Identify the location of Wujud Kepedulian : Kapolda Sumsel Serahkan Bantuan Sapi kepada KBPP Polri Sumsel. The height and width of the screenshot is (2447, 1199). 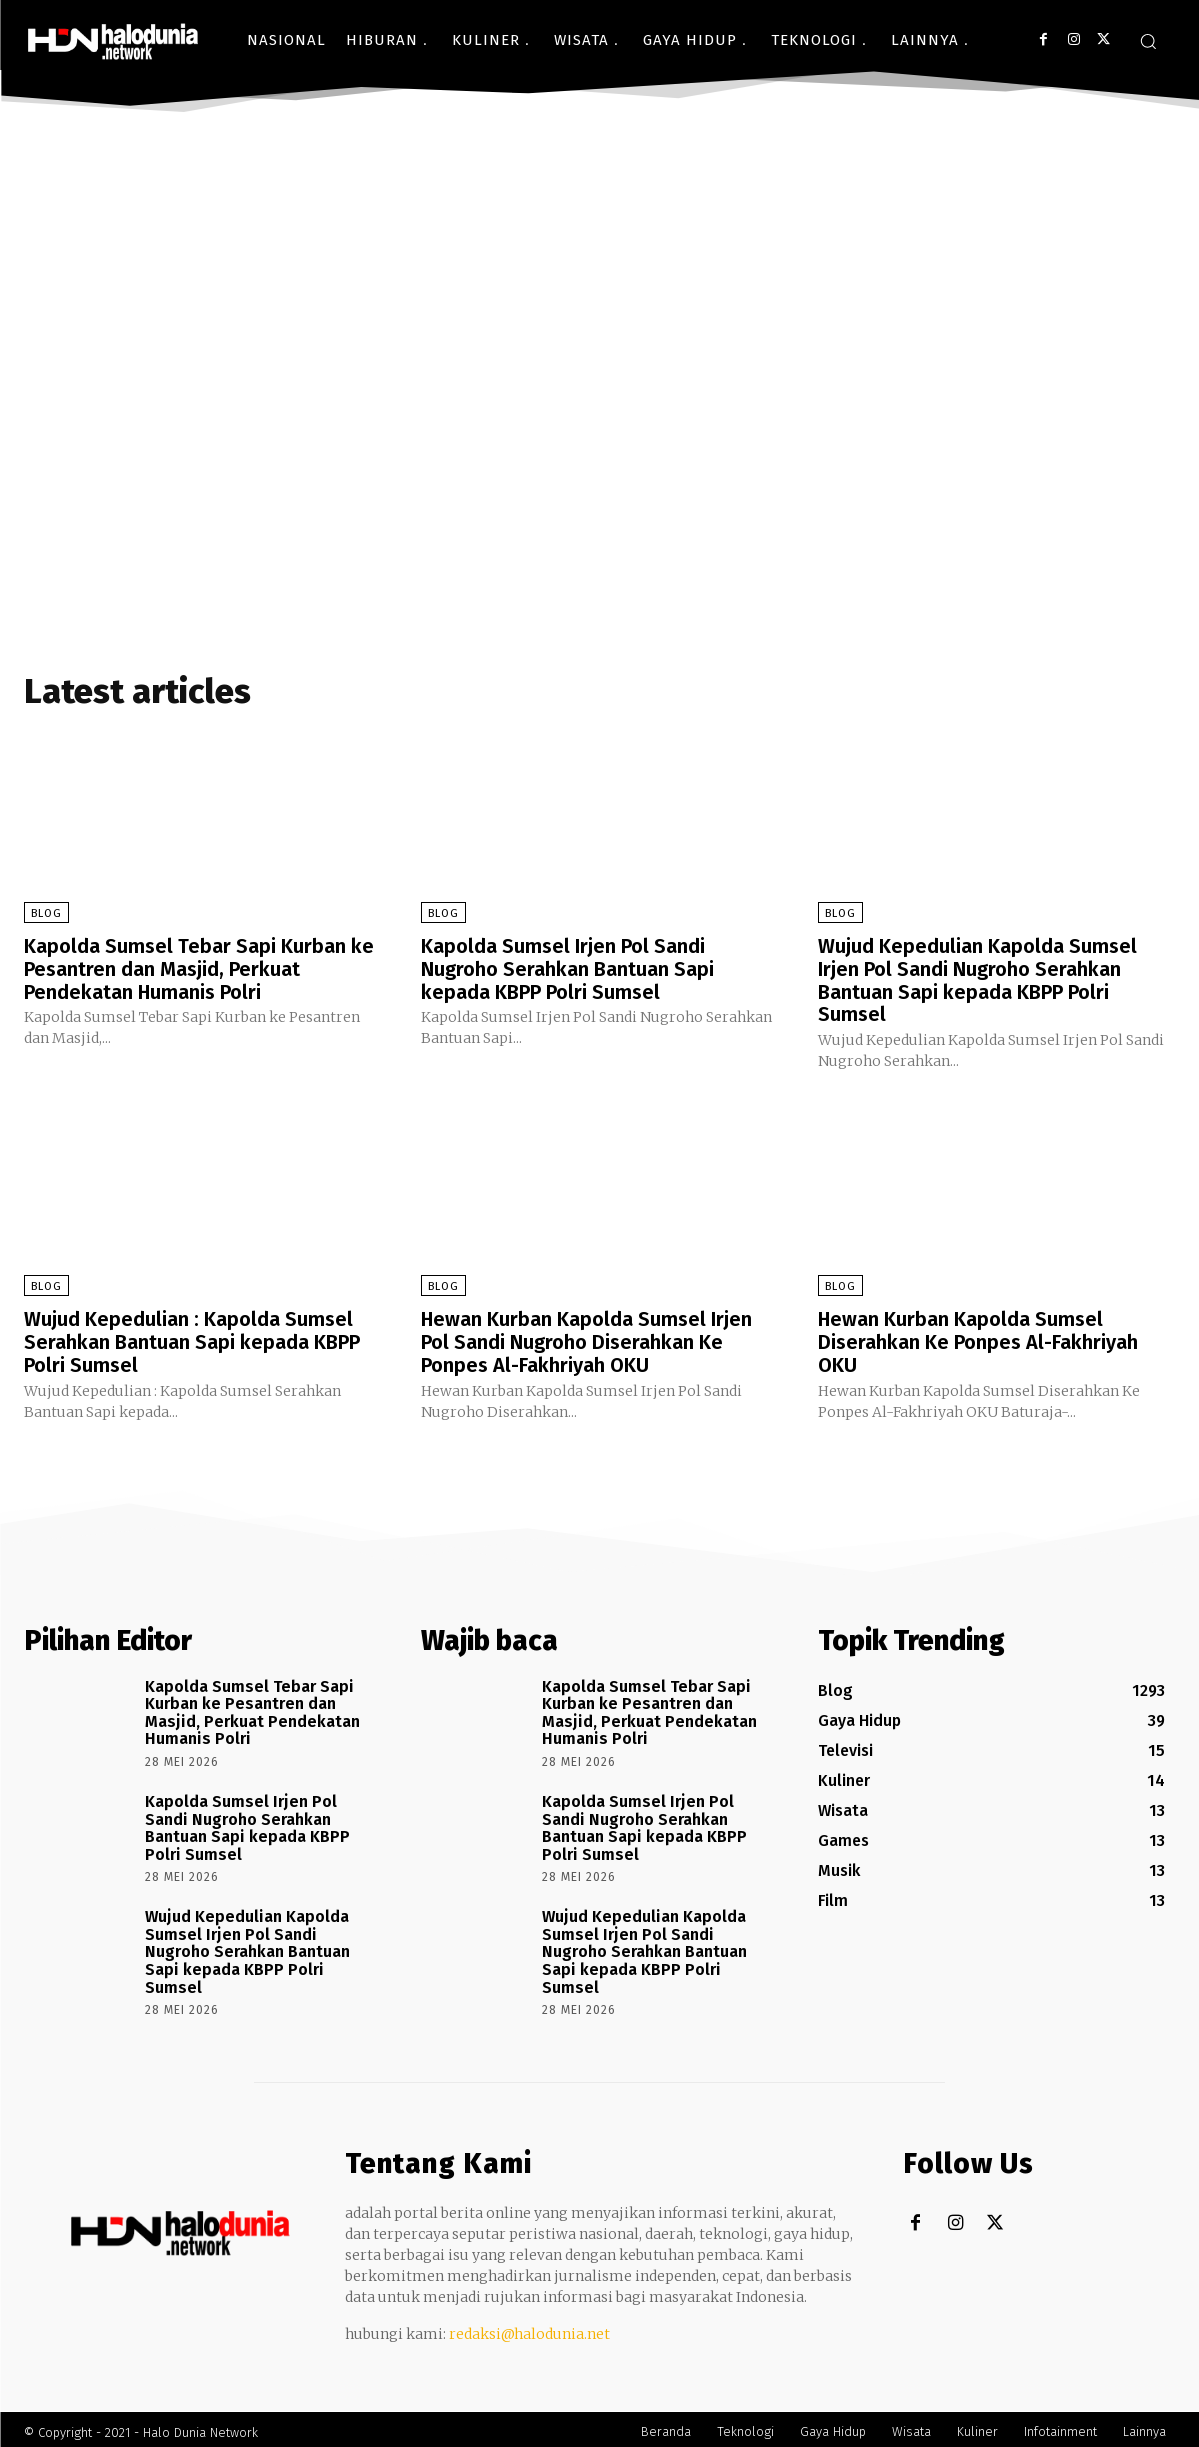
(192, 1337).